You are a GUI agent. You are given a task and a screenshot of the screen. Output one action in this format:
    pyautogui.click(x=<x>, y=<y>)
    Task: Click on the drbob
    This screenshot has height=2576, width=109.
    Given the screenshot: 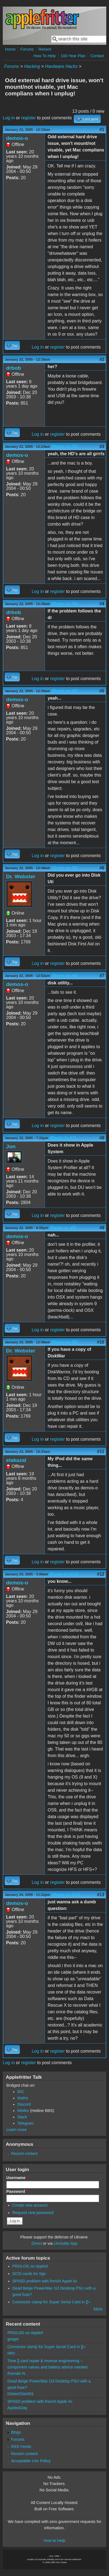 What is the action you would take?
    pyautogui.click(x=13, y=368)
    